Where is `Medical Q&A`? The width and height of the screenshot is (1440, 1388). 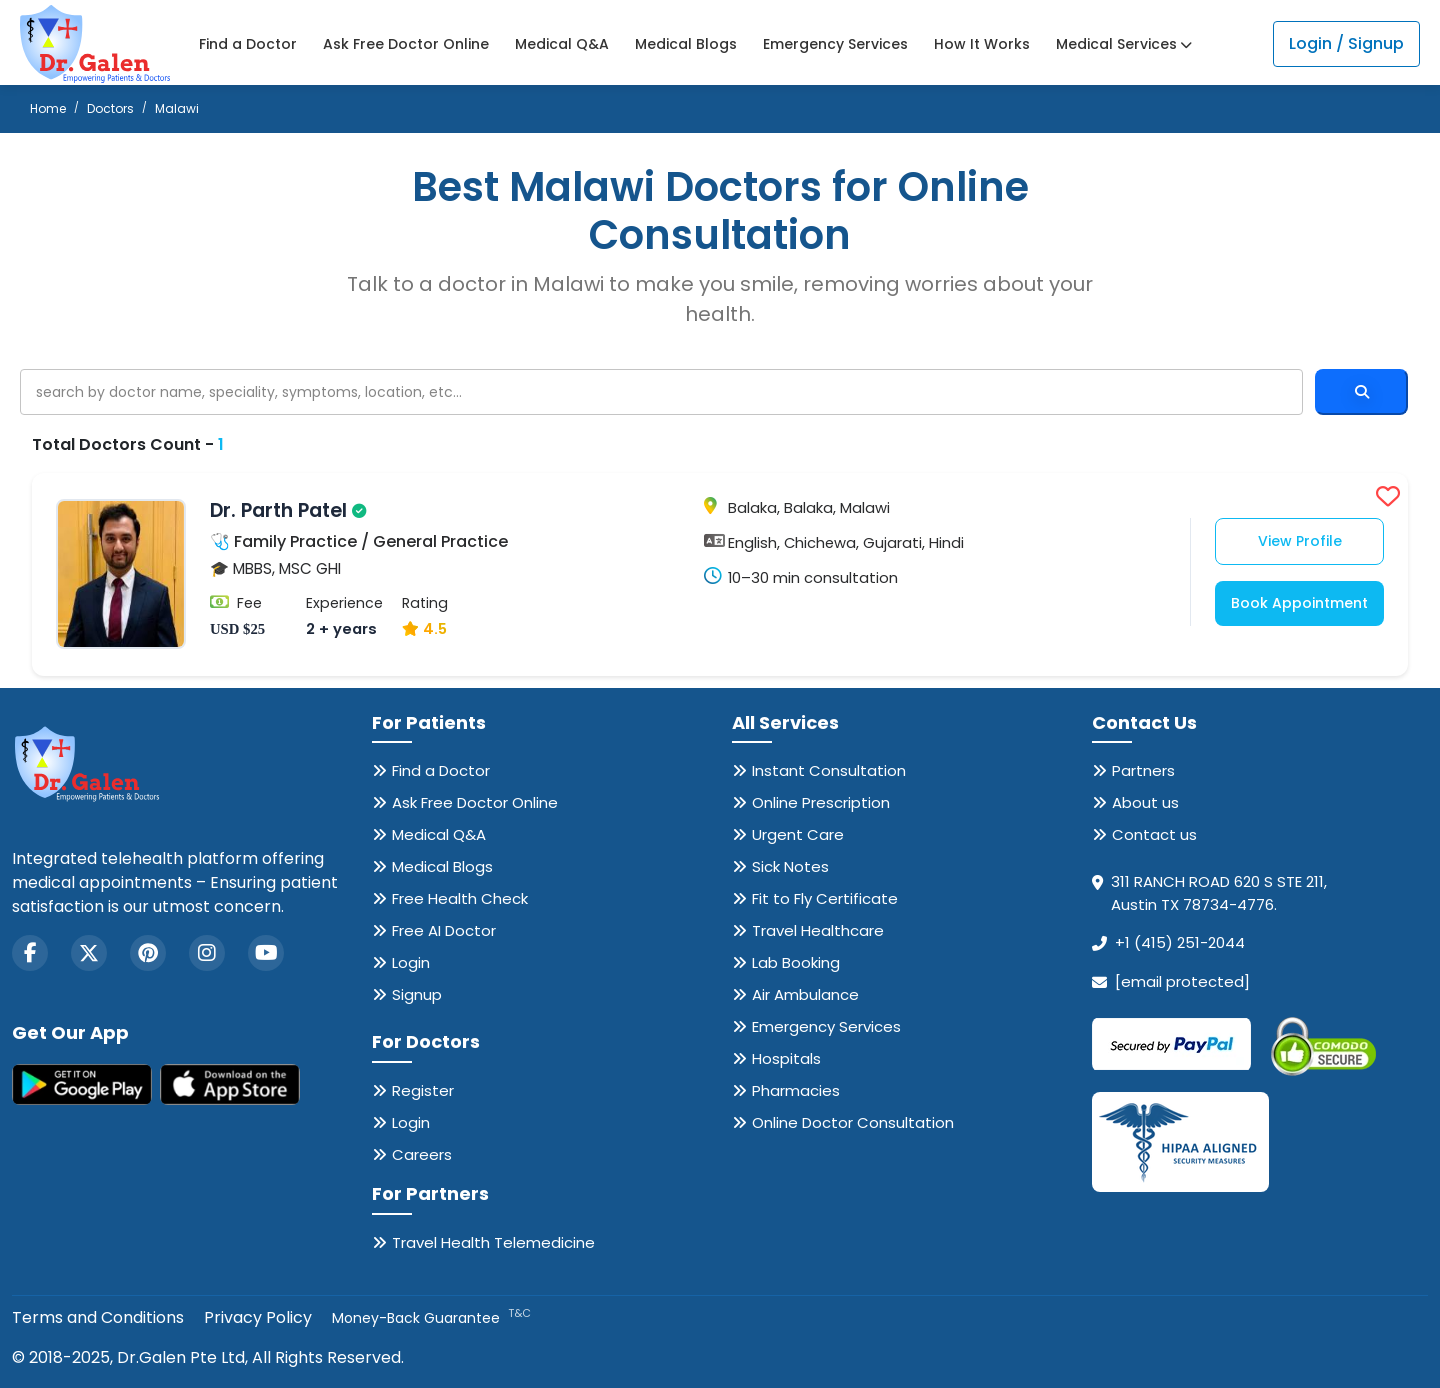
Medical Q&A is located at coordinates (562, 44).